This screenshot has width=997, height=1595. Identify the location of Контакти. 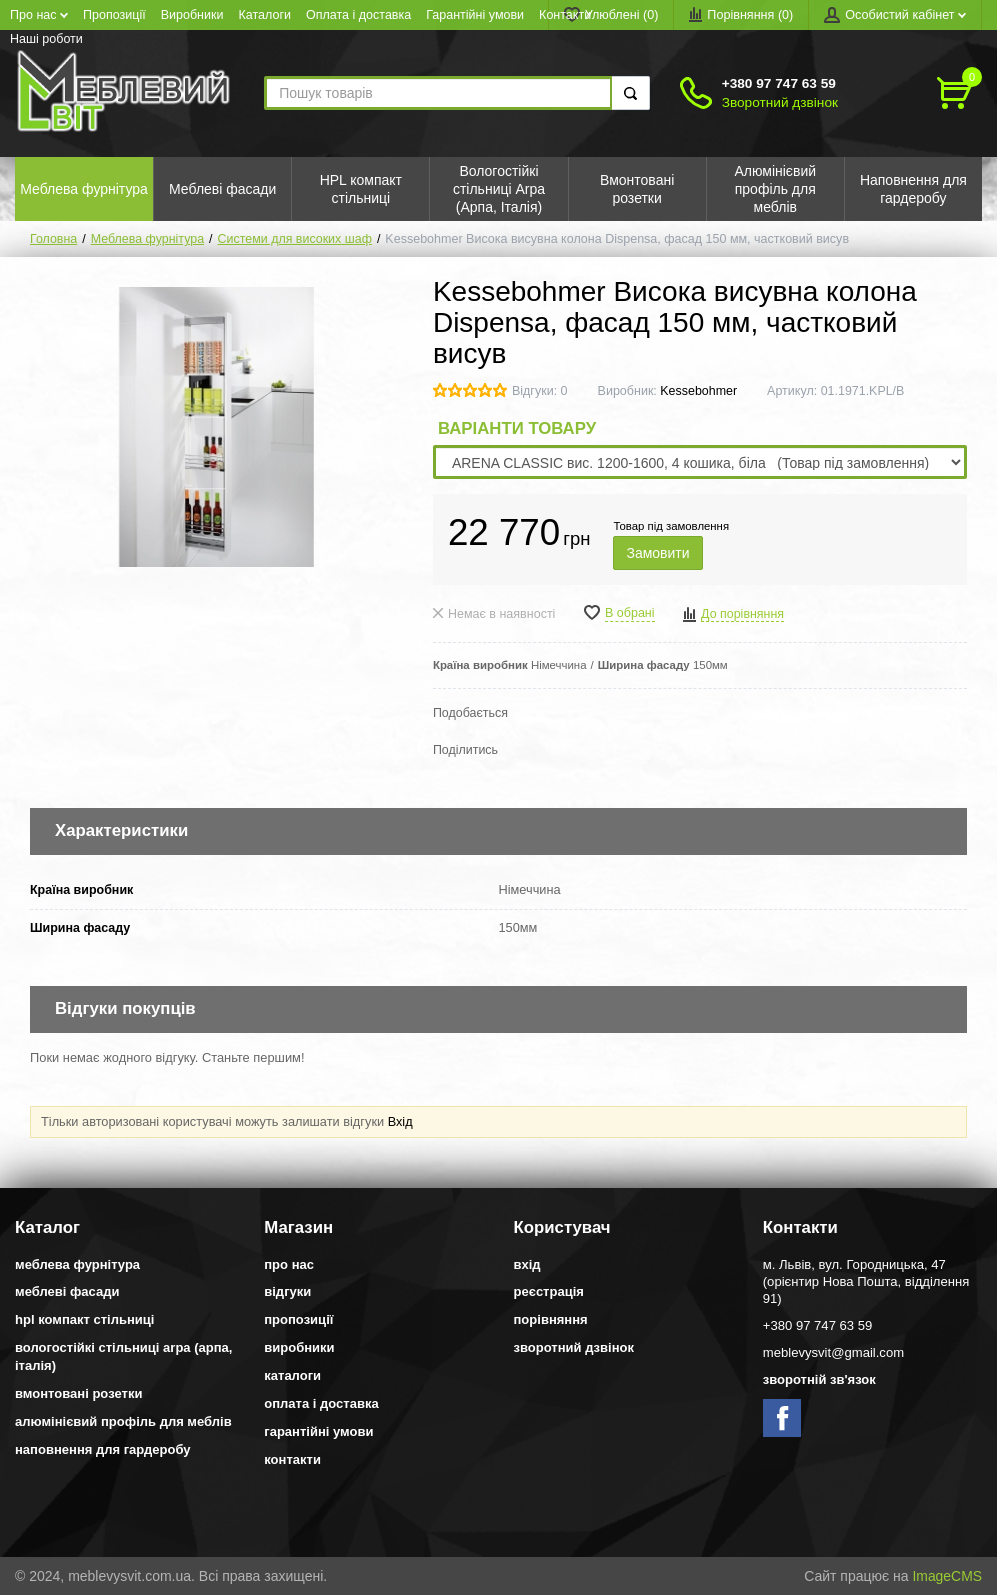
(565, 15).